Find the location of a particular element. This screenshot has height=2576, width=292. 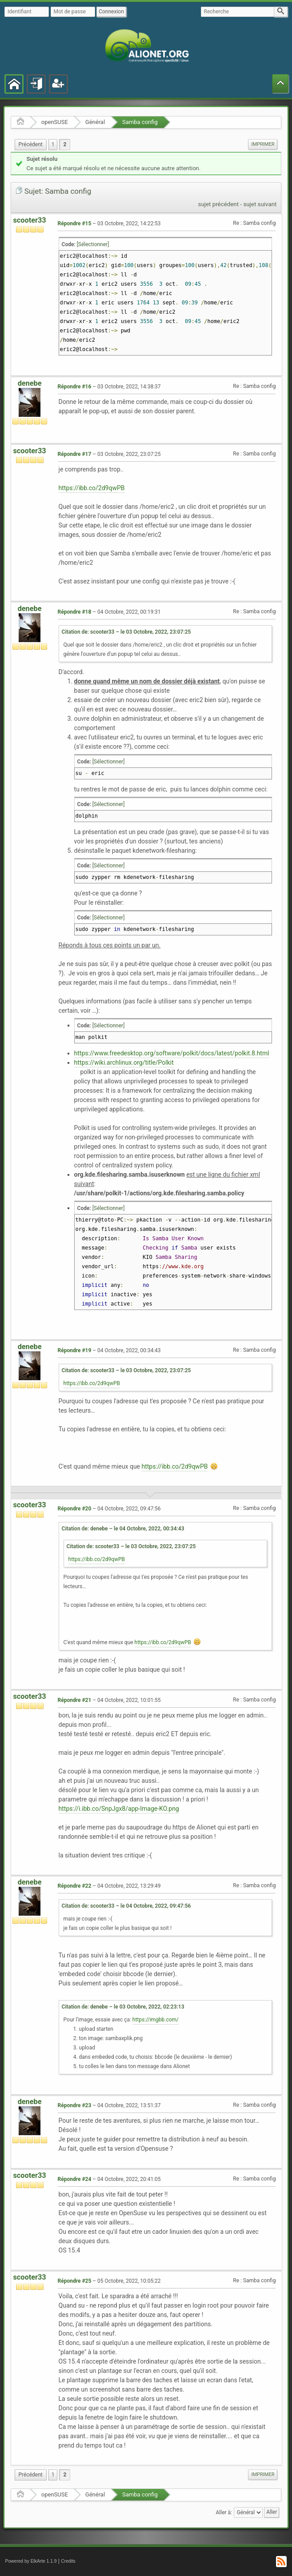

Répondre #25 is located at coordinates (75, 2281).